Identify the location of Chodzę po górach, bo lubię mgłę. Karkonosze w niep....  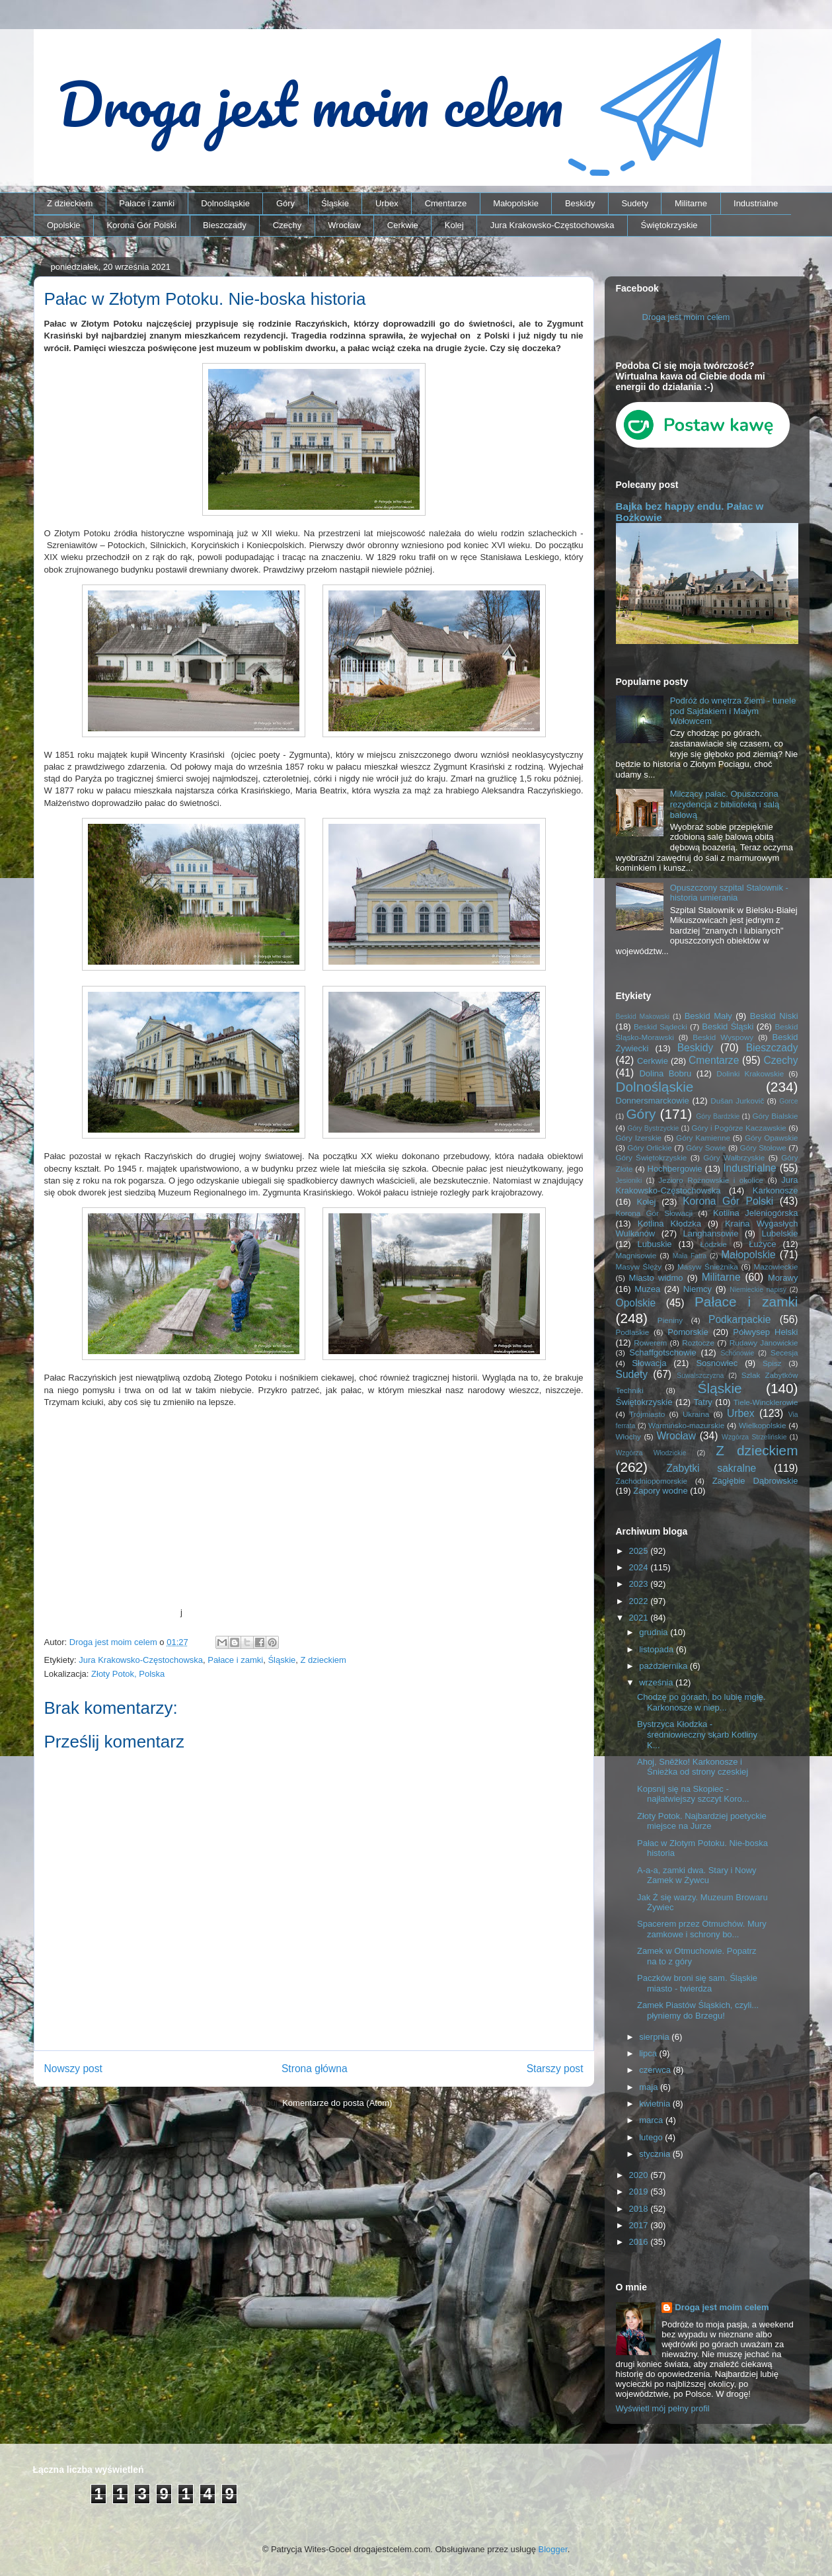
(701, 1702).